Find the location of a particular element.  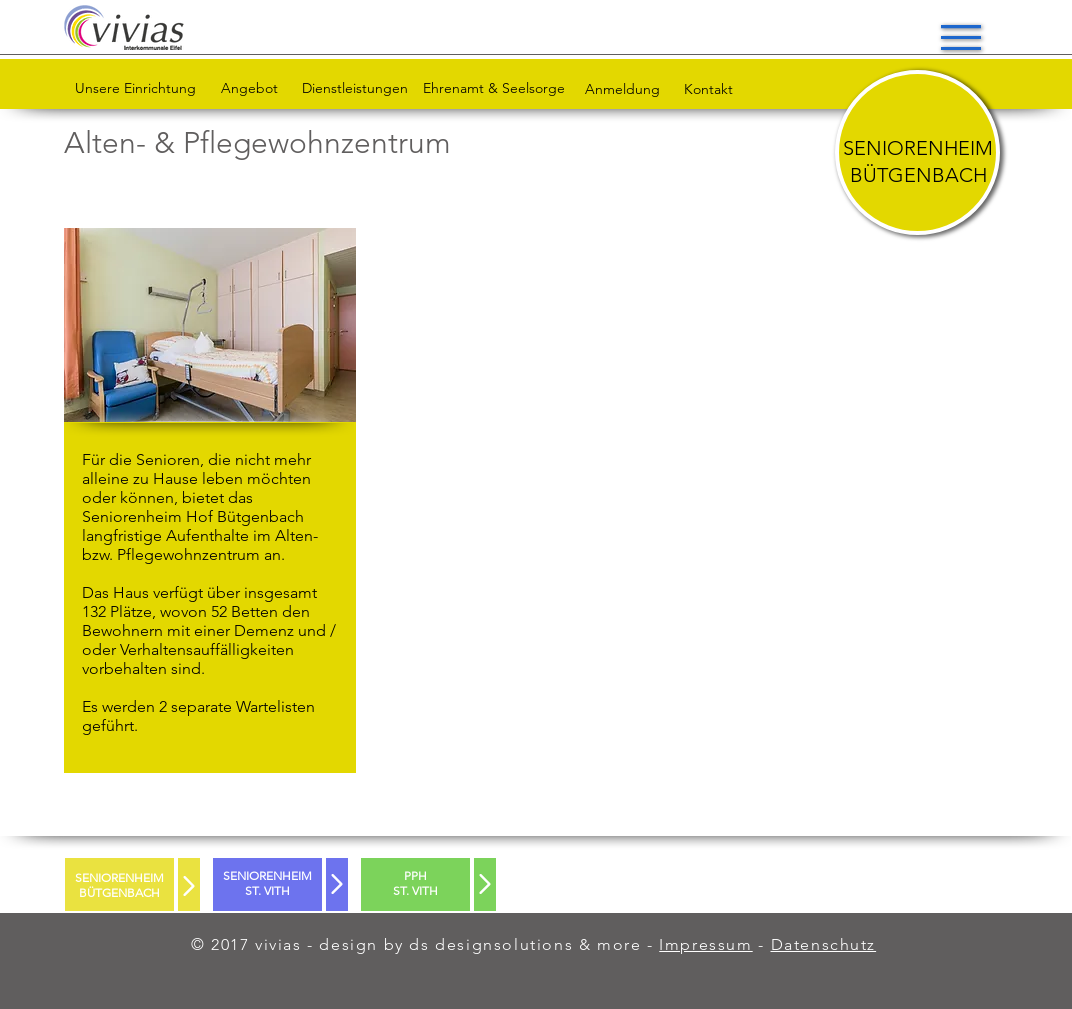

[Anmeldung] is located at coordinates (622, 90).